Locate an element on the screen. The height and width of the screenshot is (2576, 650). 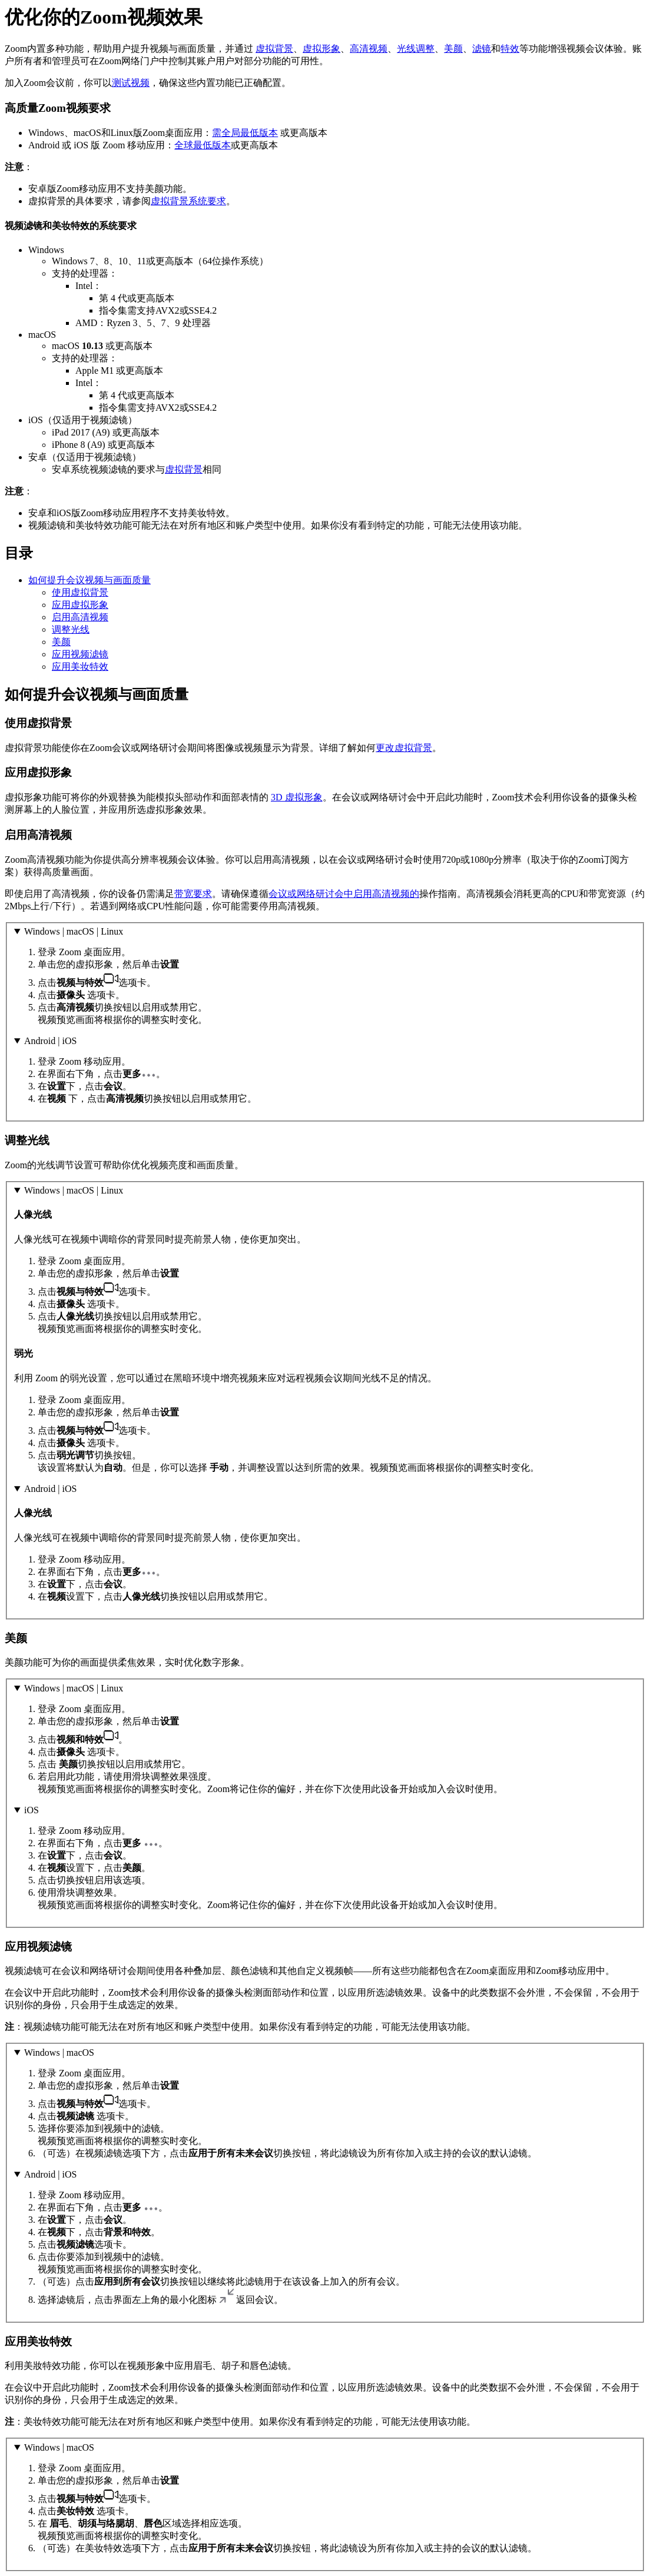
启用高清视频 is located at coordinates (80, 617).